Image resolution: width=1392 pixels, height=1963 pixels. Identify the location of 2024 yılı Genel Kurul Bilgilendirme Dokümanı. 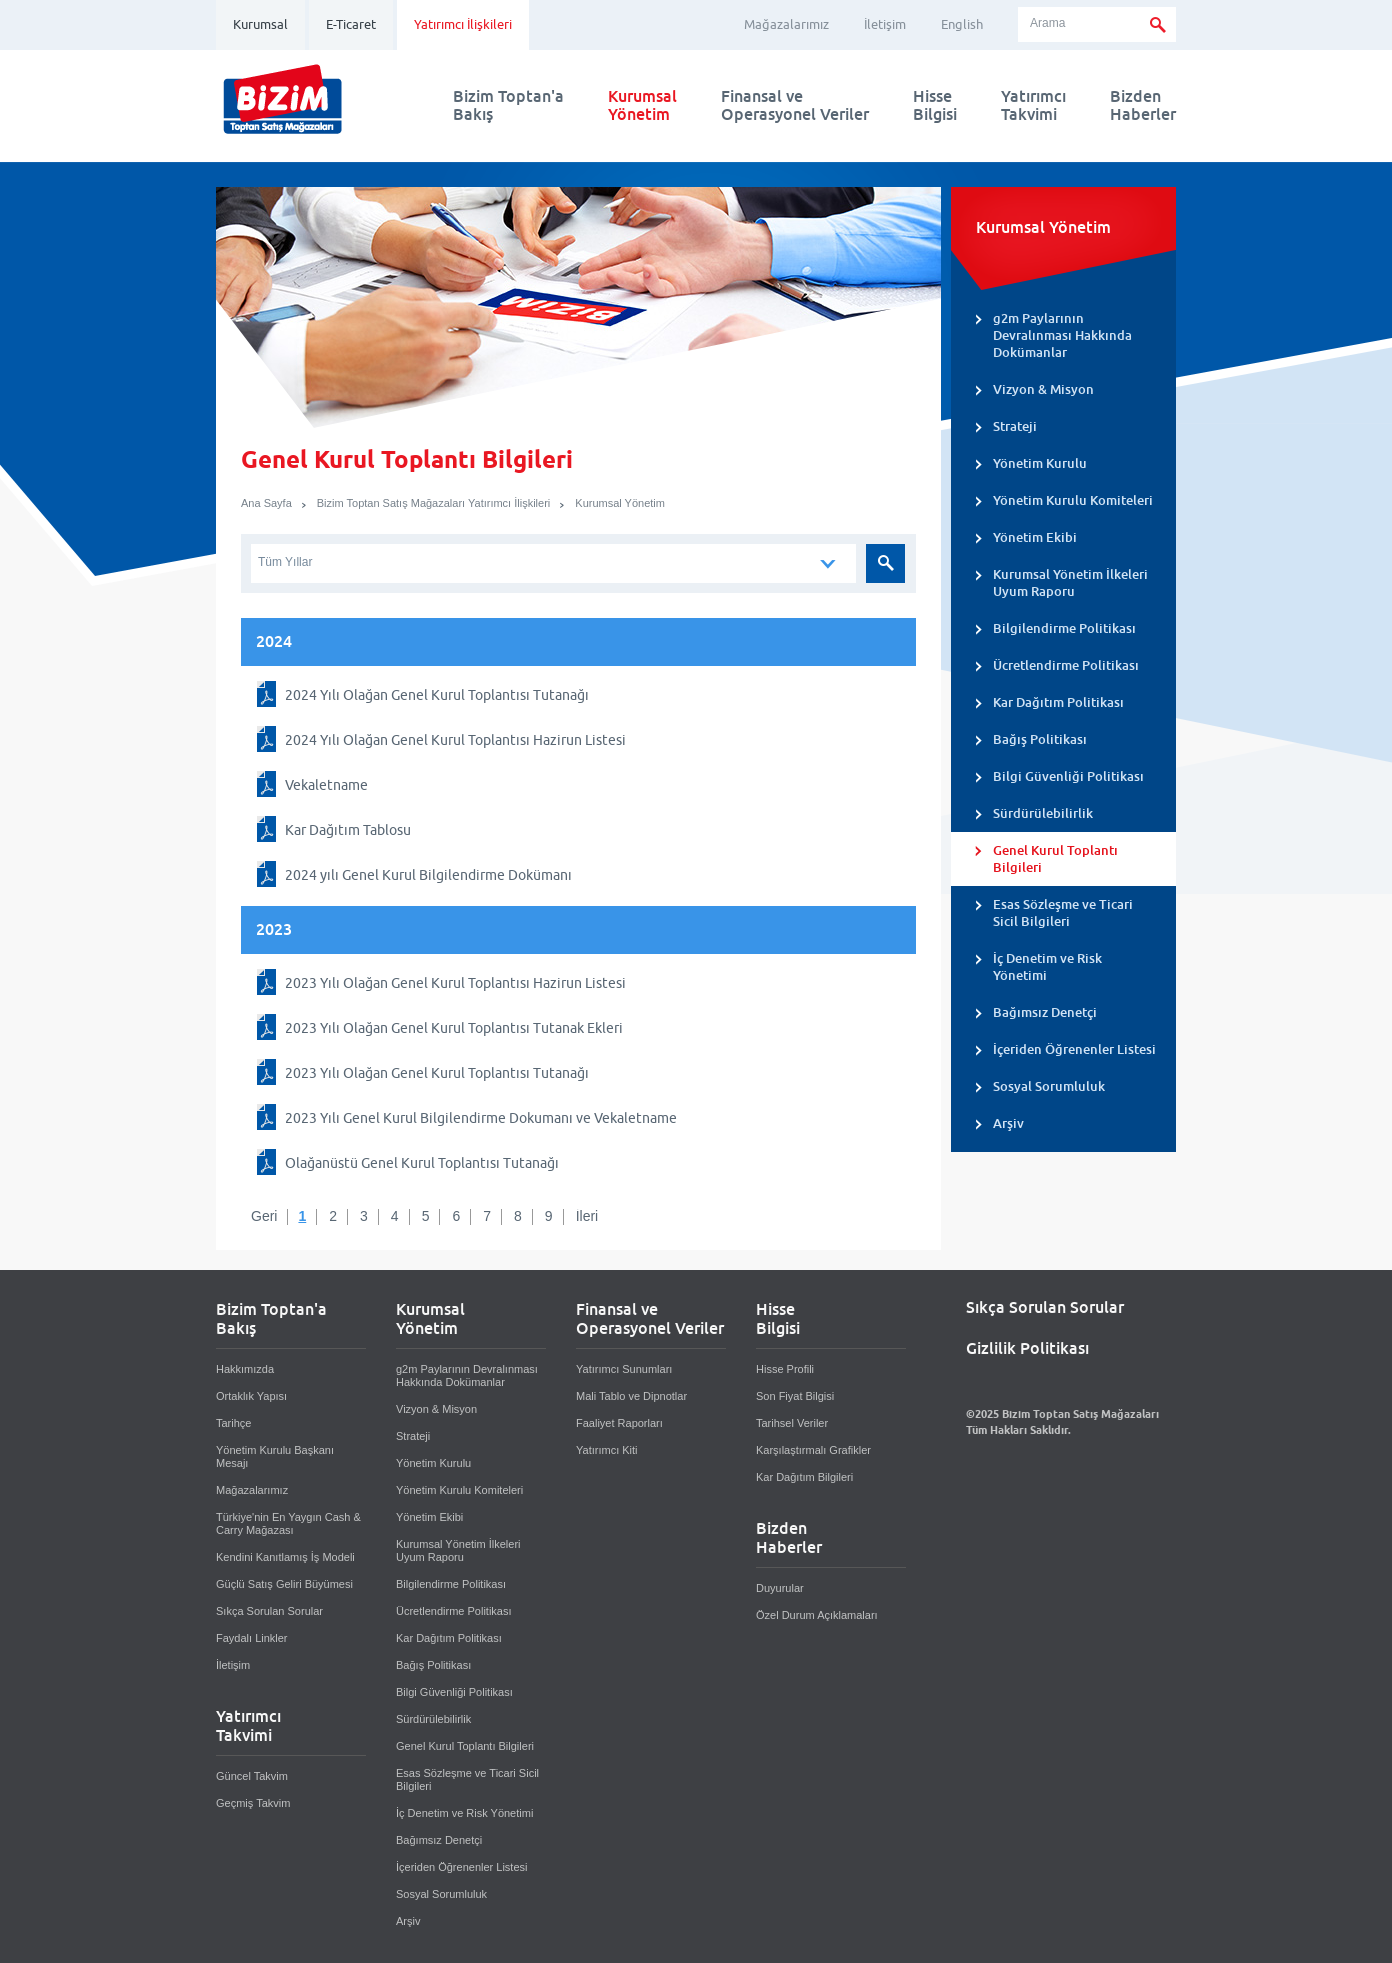
(428, 875).